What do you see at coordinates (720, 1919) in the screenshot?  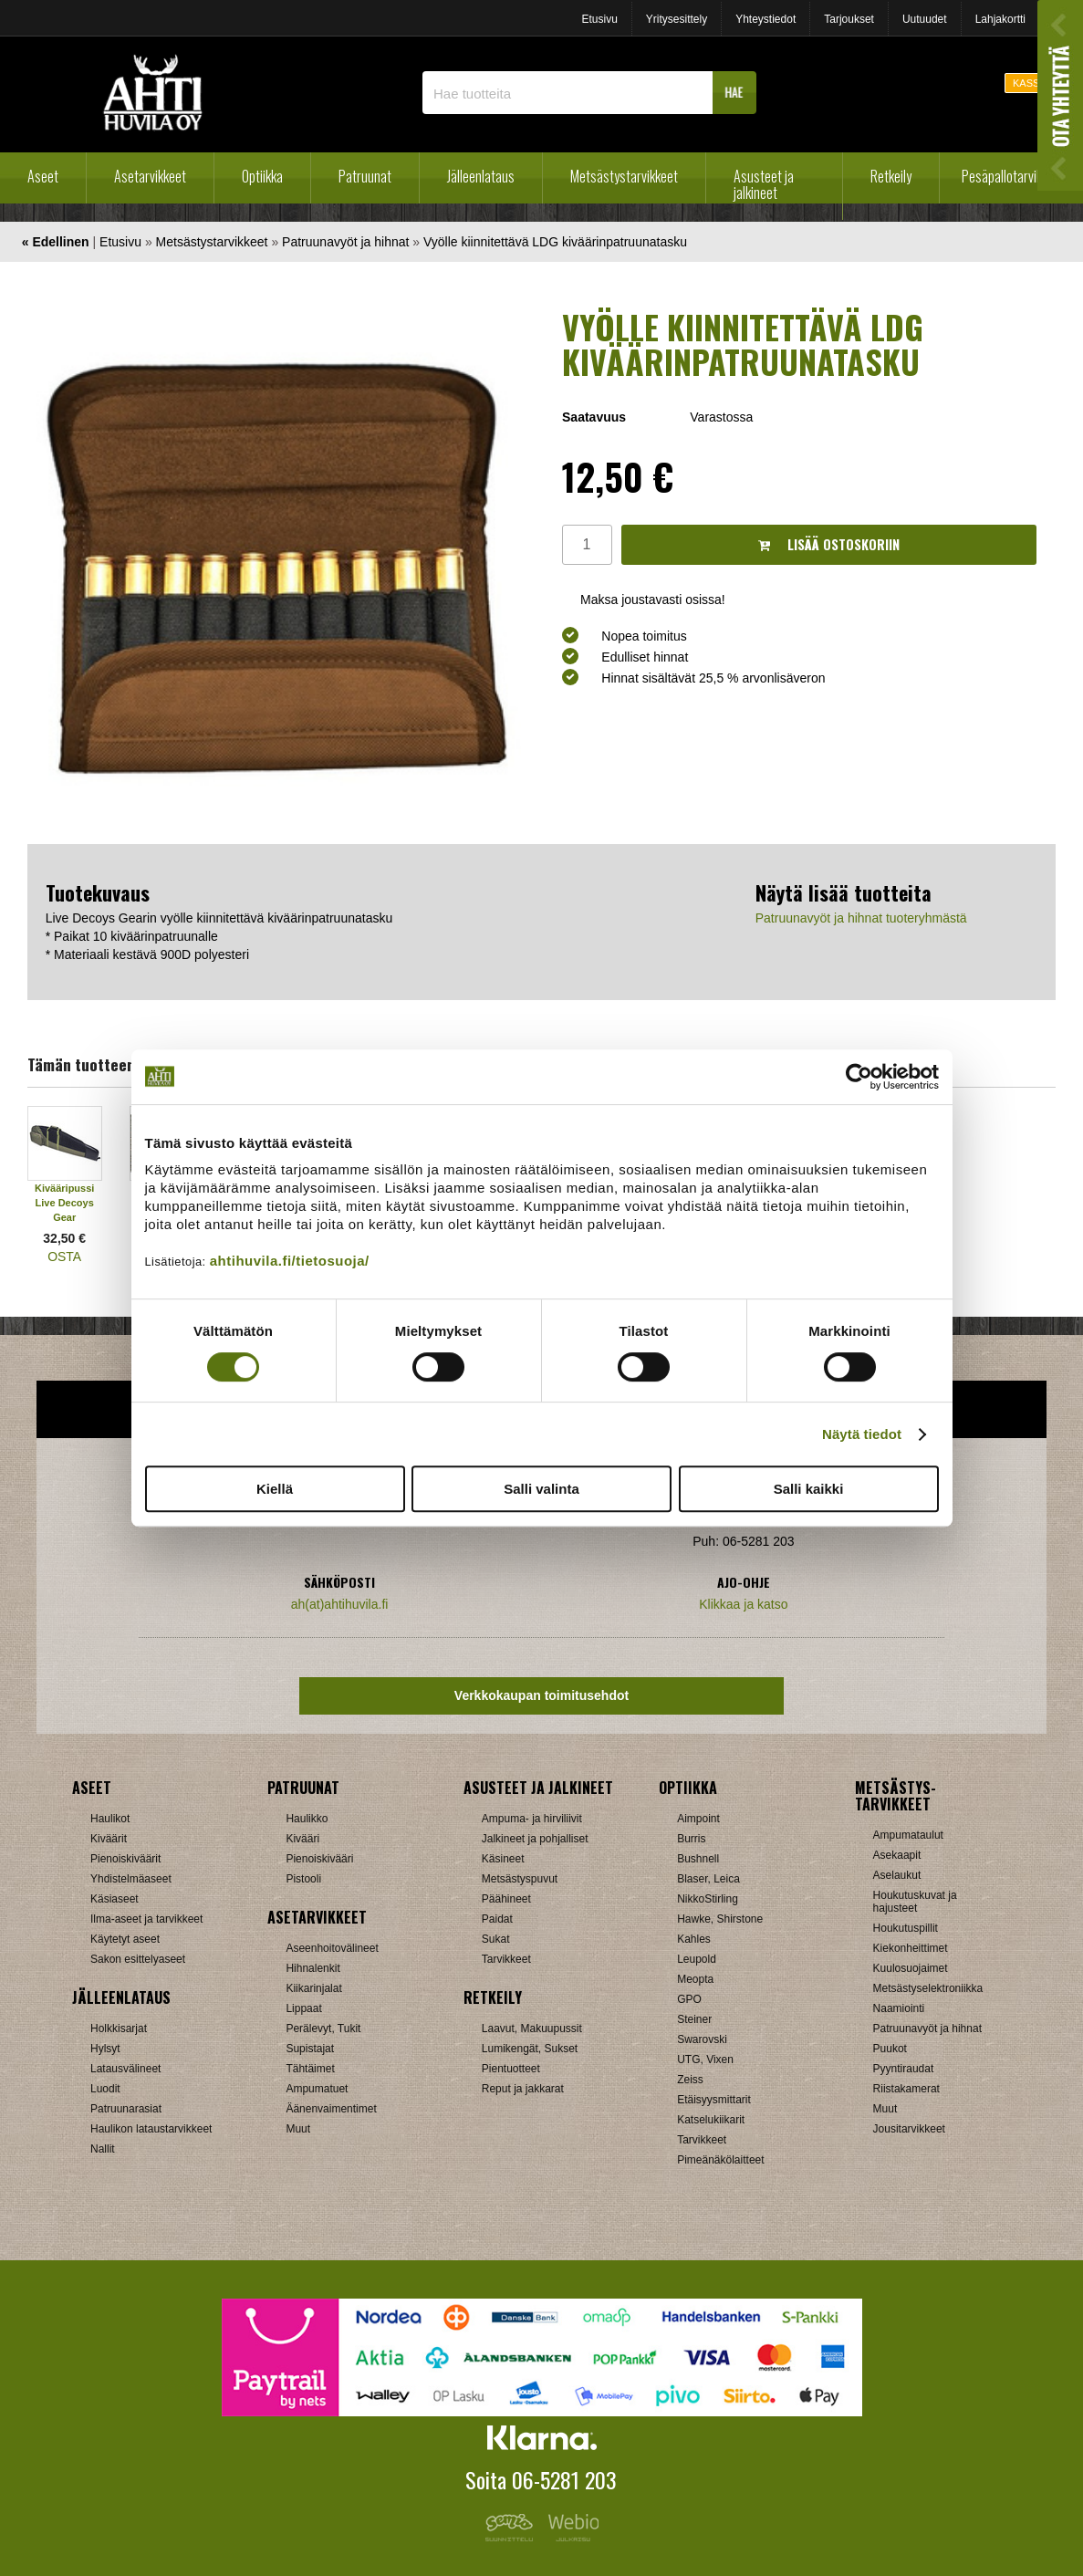 I see `Hawke, Shirstone` at bounding box center [720, 1919].